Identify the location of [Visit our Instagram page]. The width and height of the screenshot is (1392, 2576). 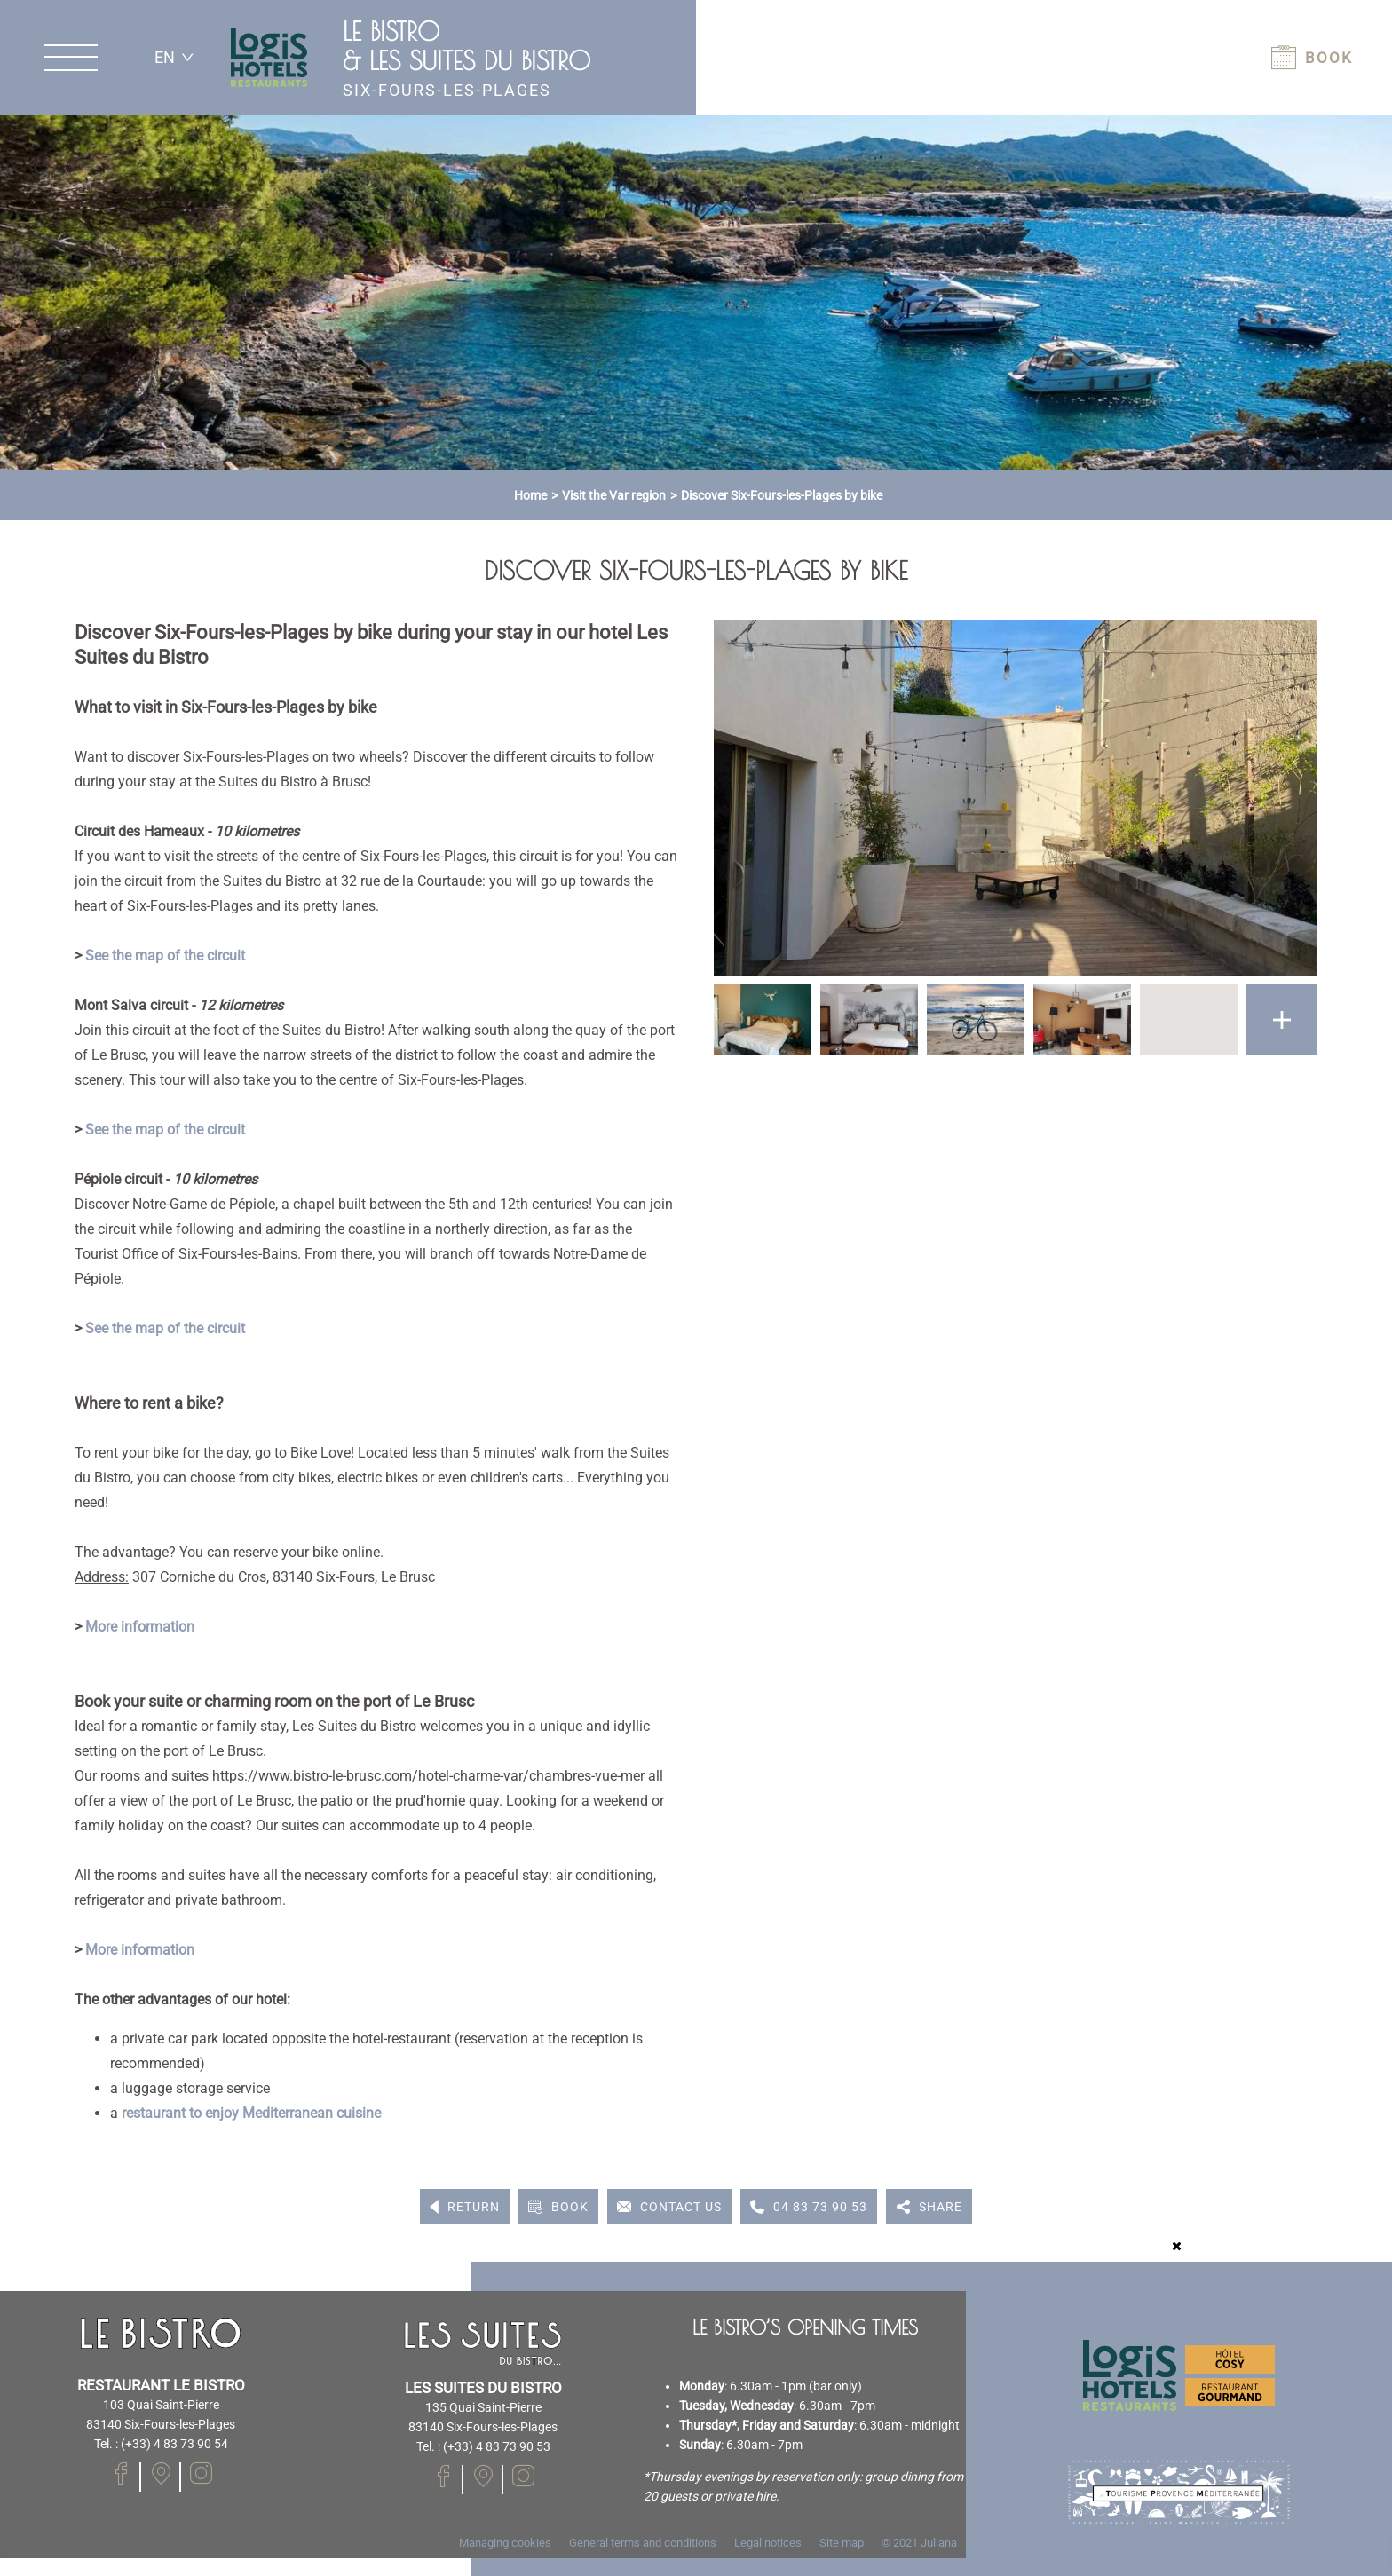
(201, 2473).